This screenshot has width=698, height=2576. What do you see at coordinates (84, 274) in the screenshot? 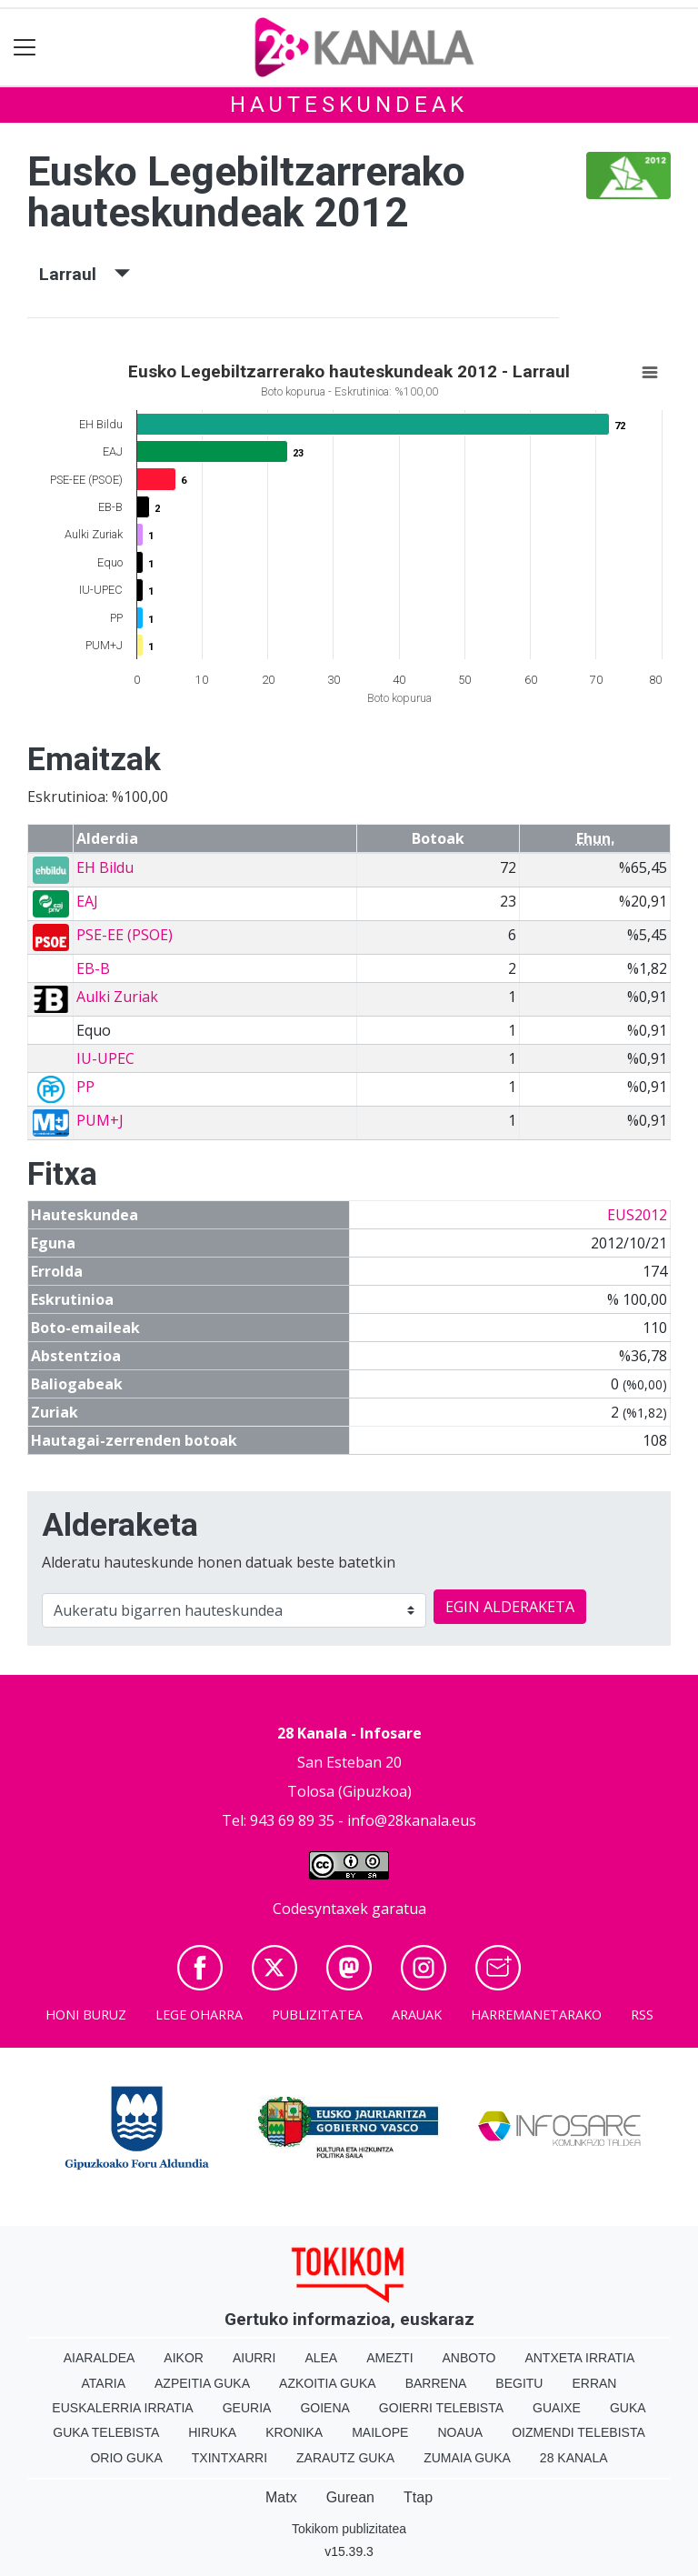
I see `Larraul` at bounding box center [84, 274].